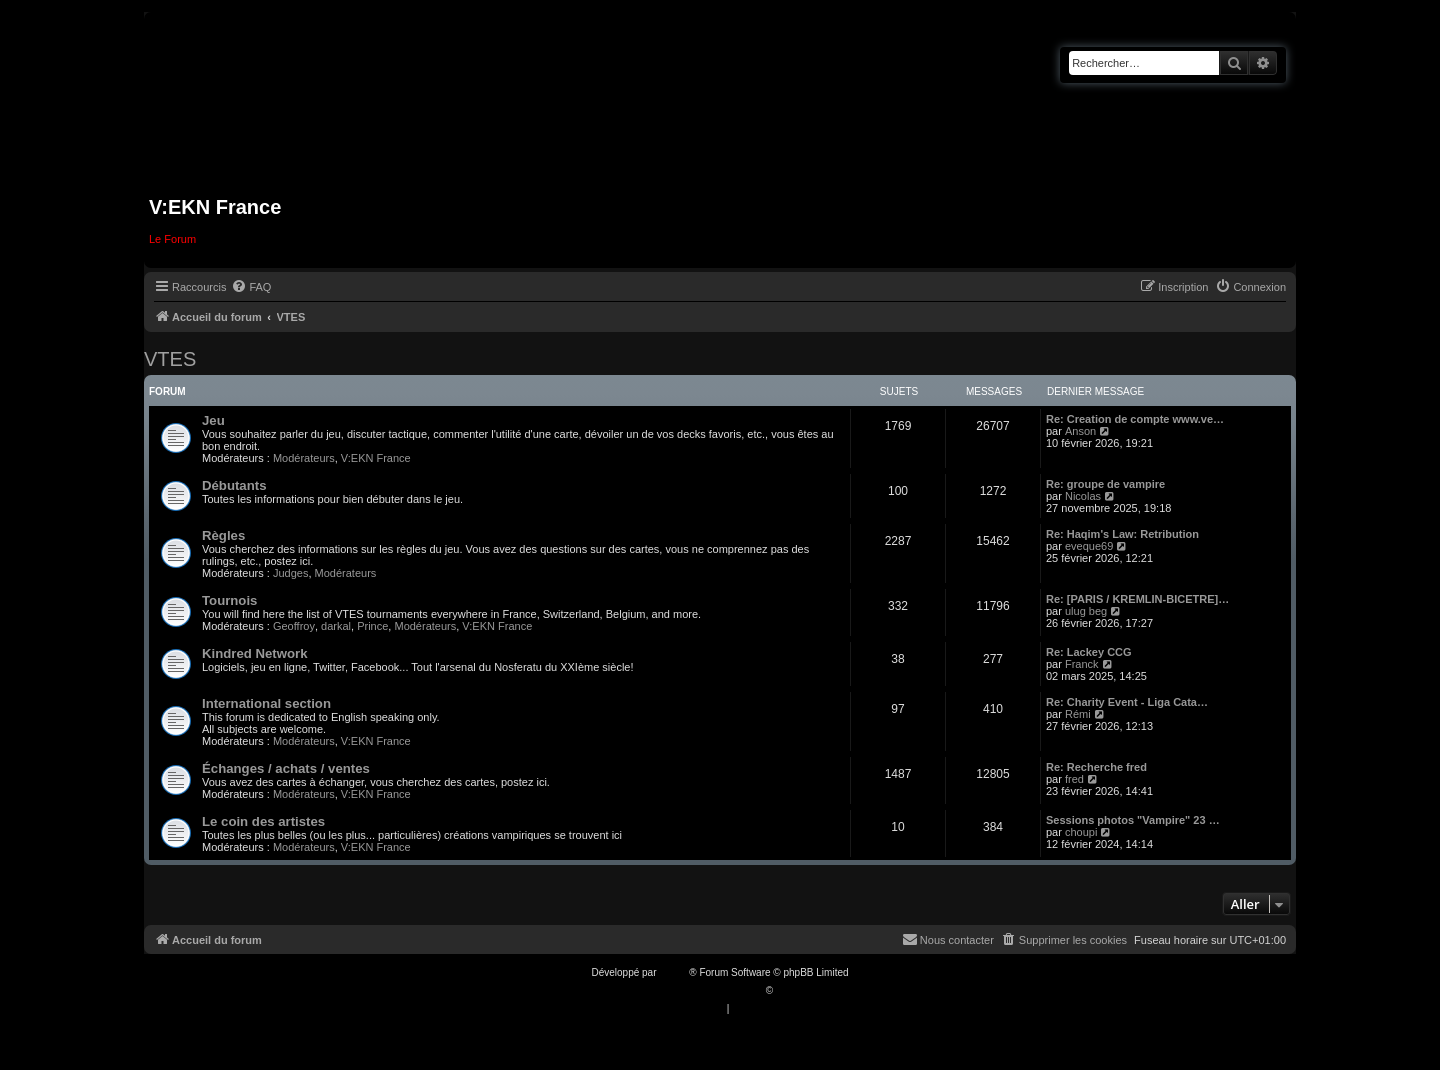 This screenshot has width=1440, height=1070. I want to click on Anson, so click(1080, 431).